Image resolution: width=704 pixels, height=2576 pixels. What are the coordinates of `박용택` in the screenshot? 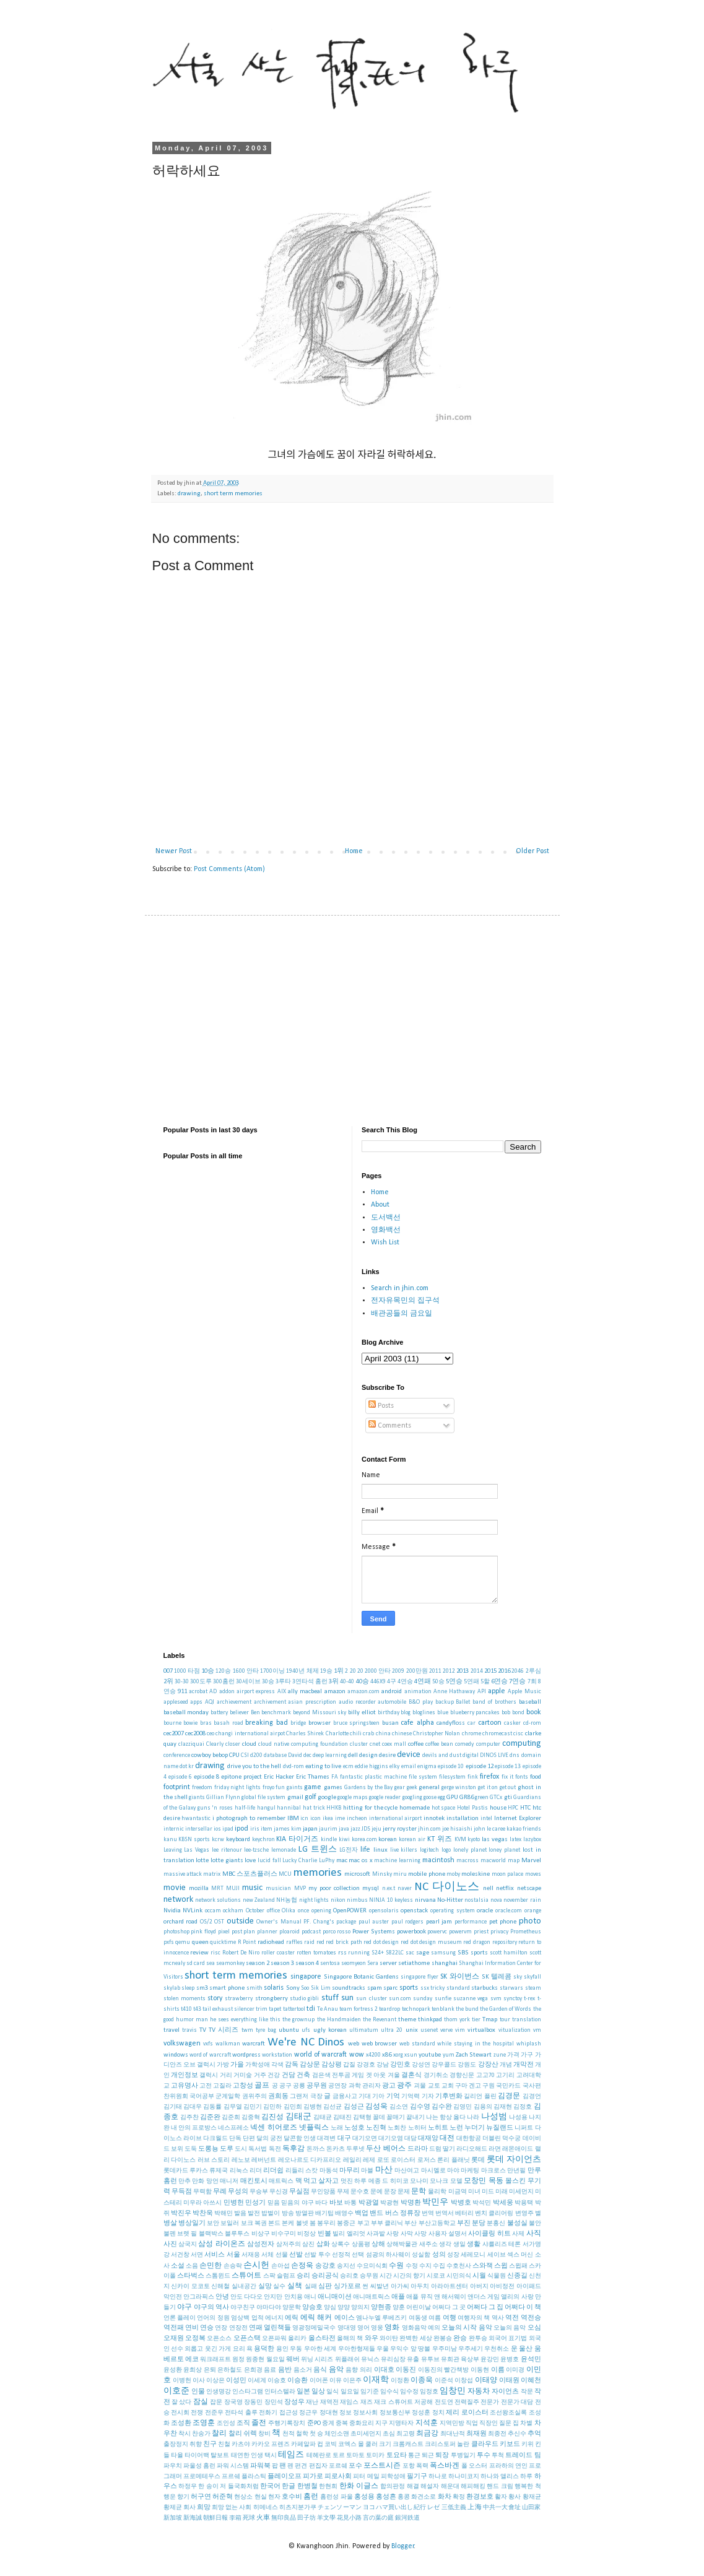 It's located at (524, 2203).